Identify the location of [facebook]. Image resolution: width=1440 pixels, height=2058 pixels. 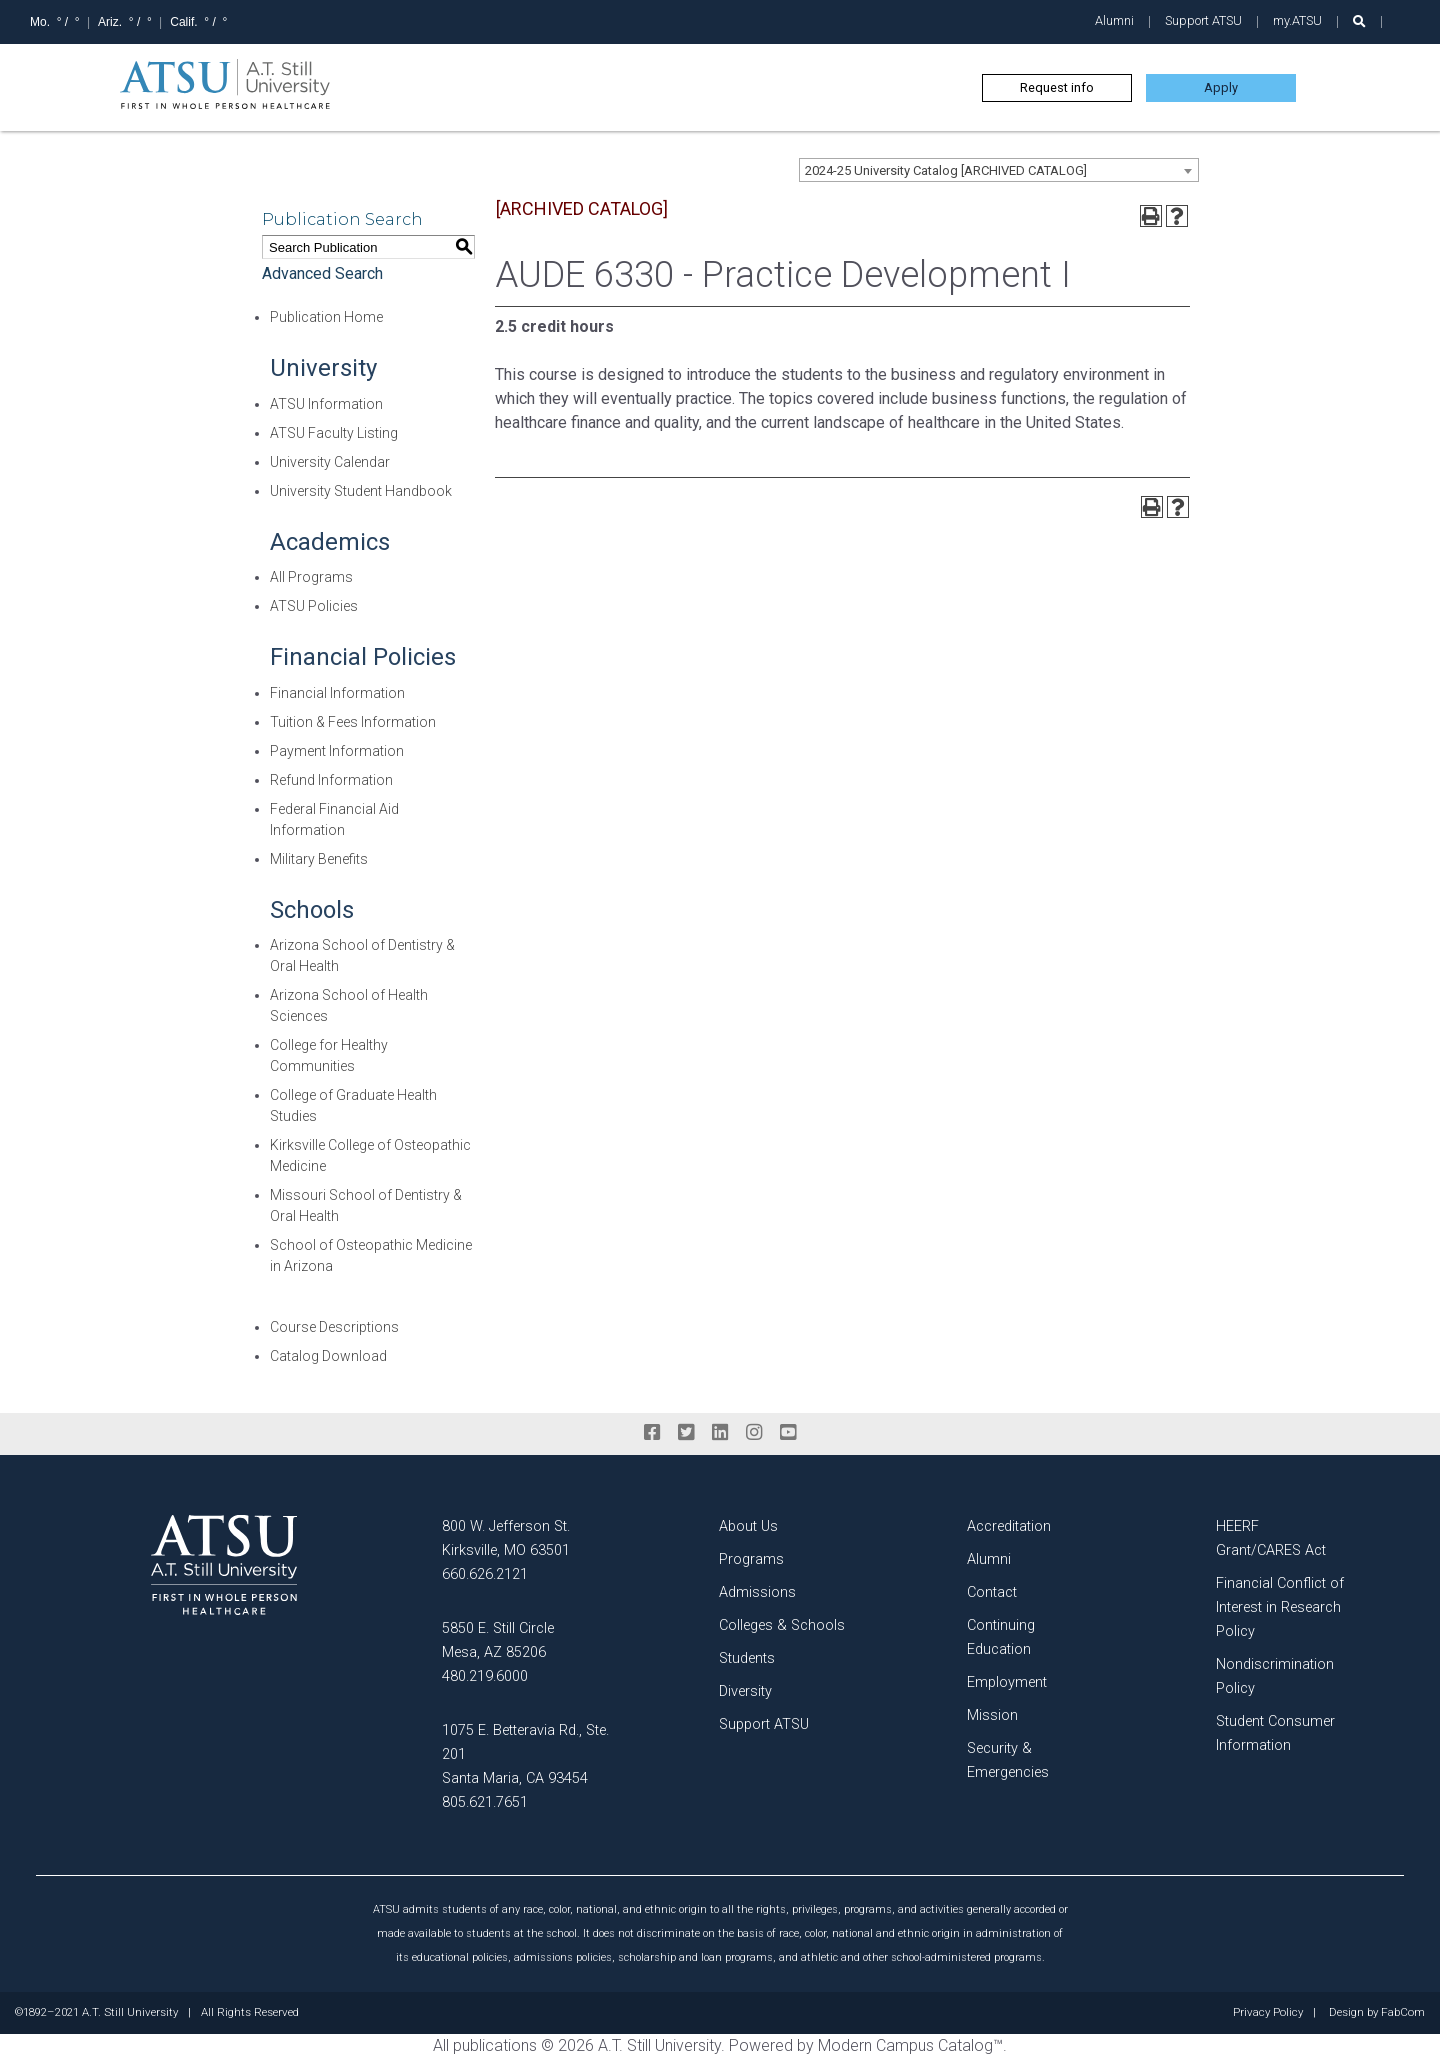
(652, 1433).